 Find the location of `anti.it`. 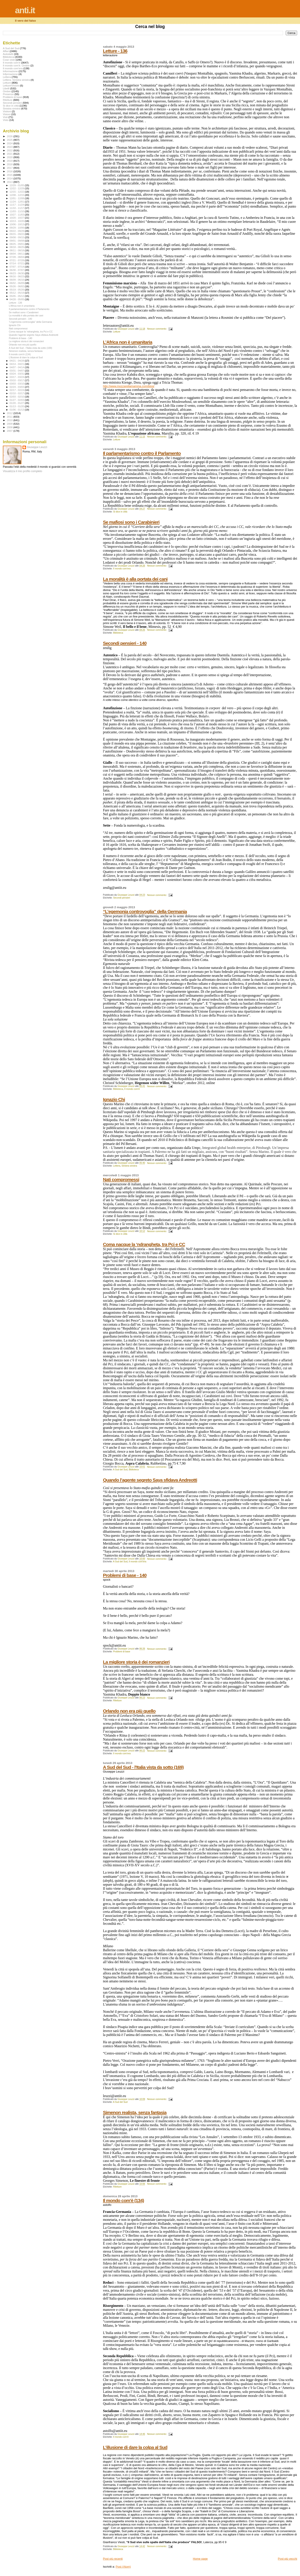

anti.it is located at coordinates (25, 10).